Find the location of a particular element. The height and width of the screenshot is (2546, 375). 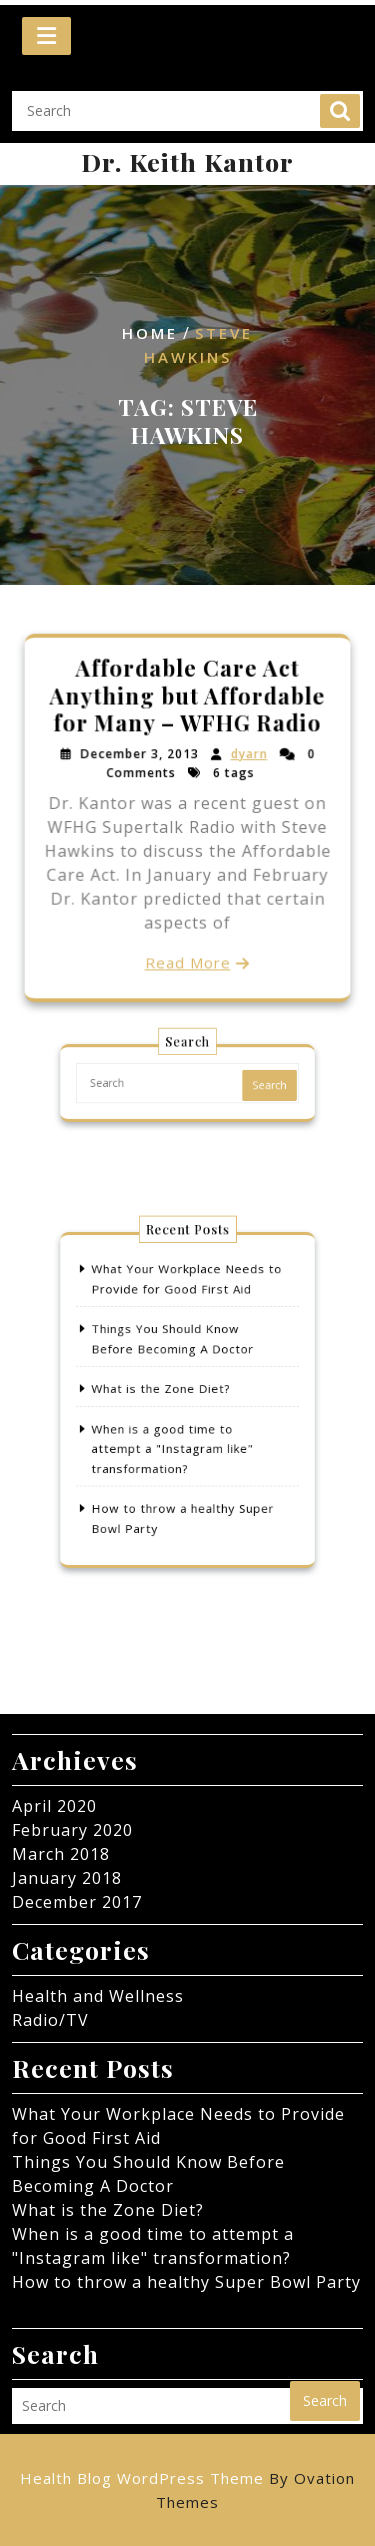

February 2020 is located at coordinates (72, 1830).